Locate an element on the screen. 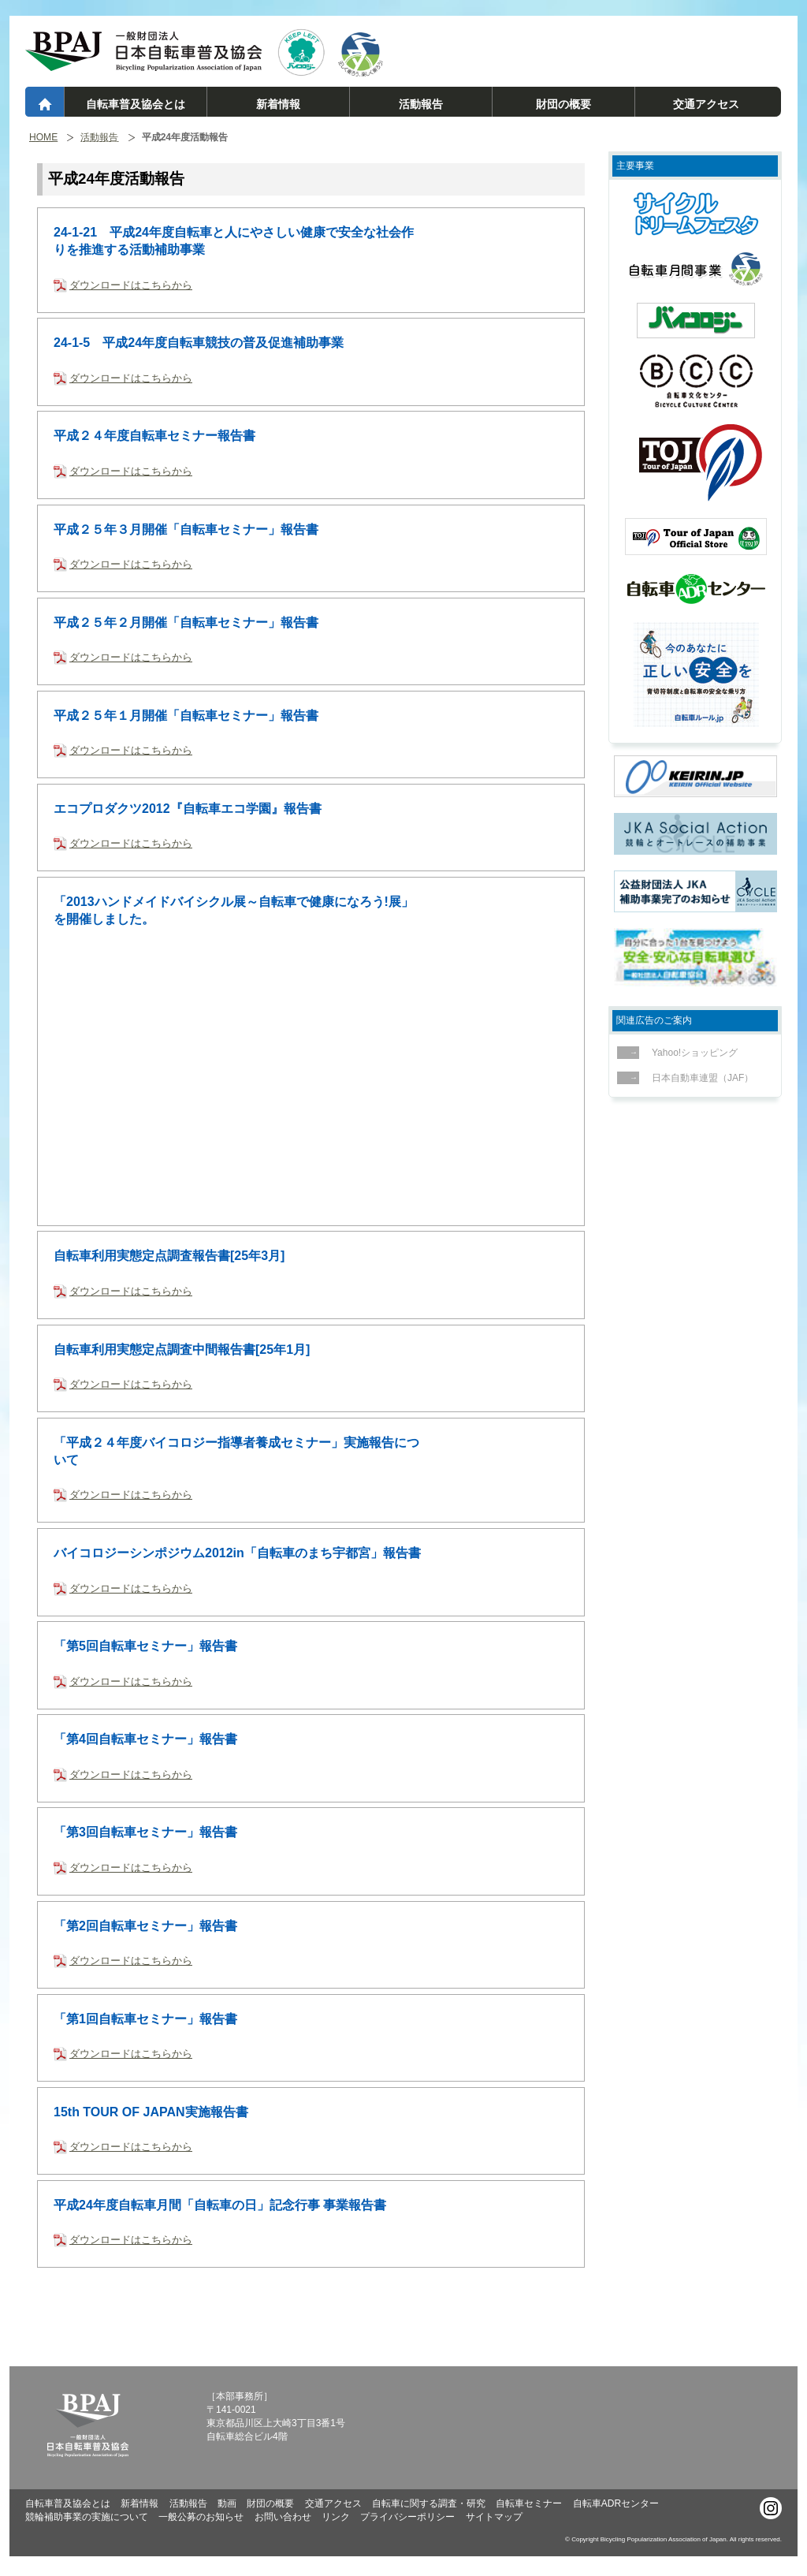 The width and height of the screenshot is (807, 2576). 自転車に関する調査・研究 is located at coordinates (428, 2503).